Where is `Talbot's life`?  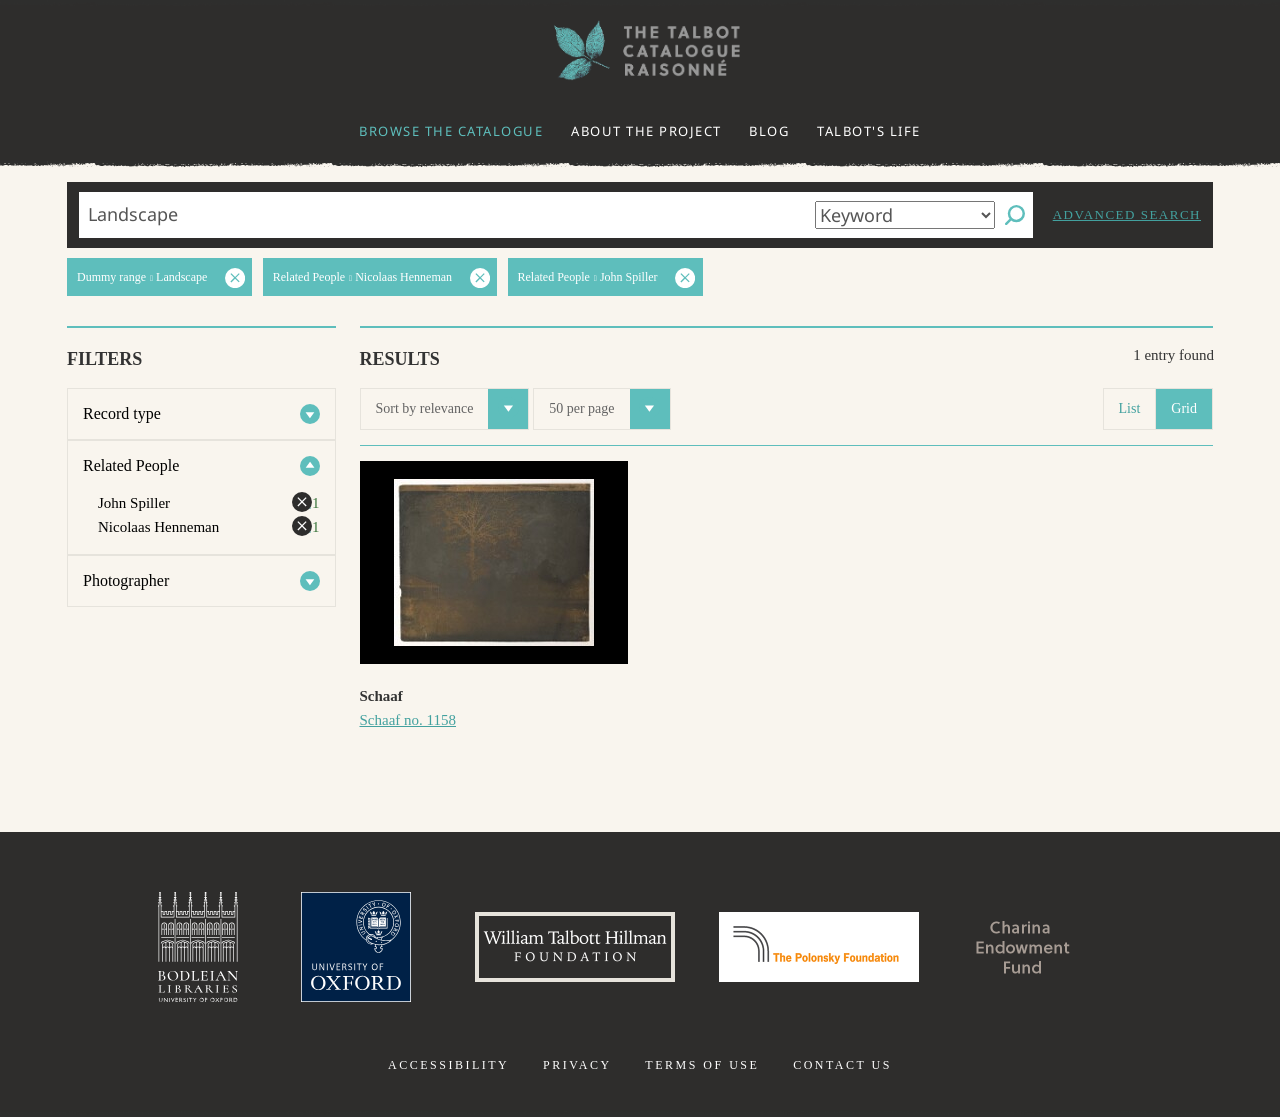 Talbot's life is located at coordinates (869, 131).